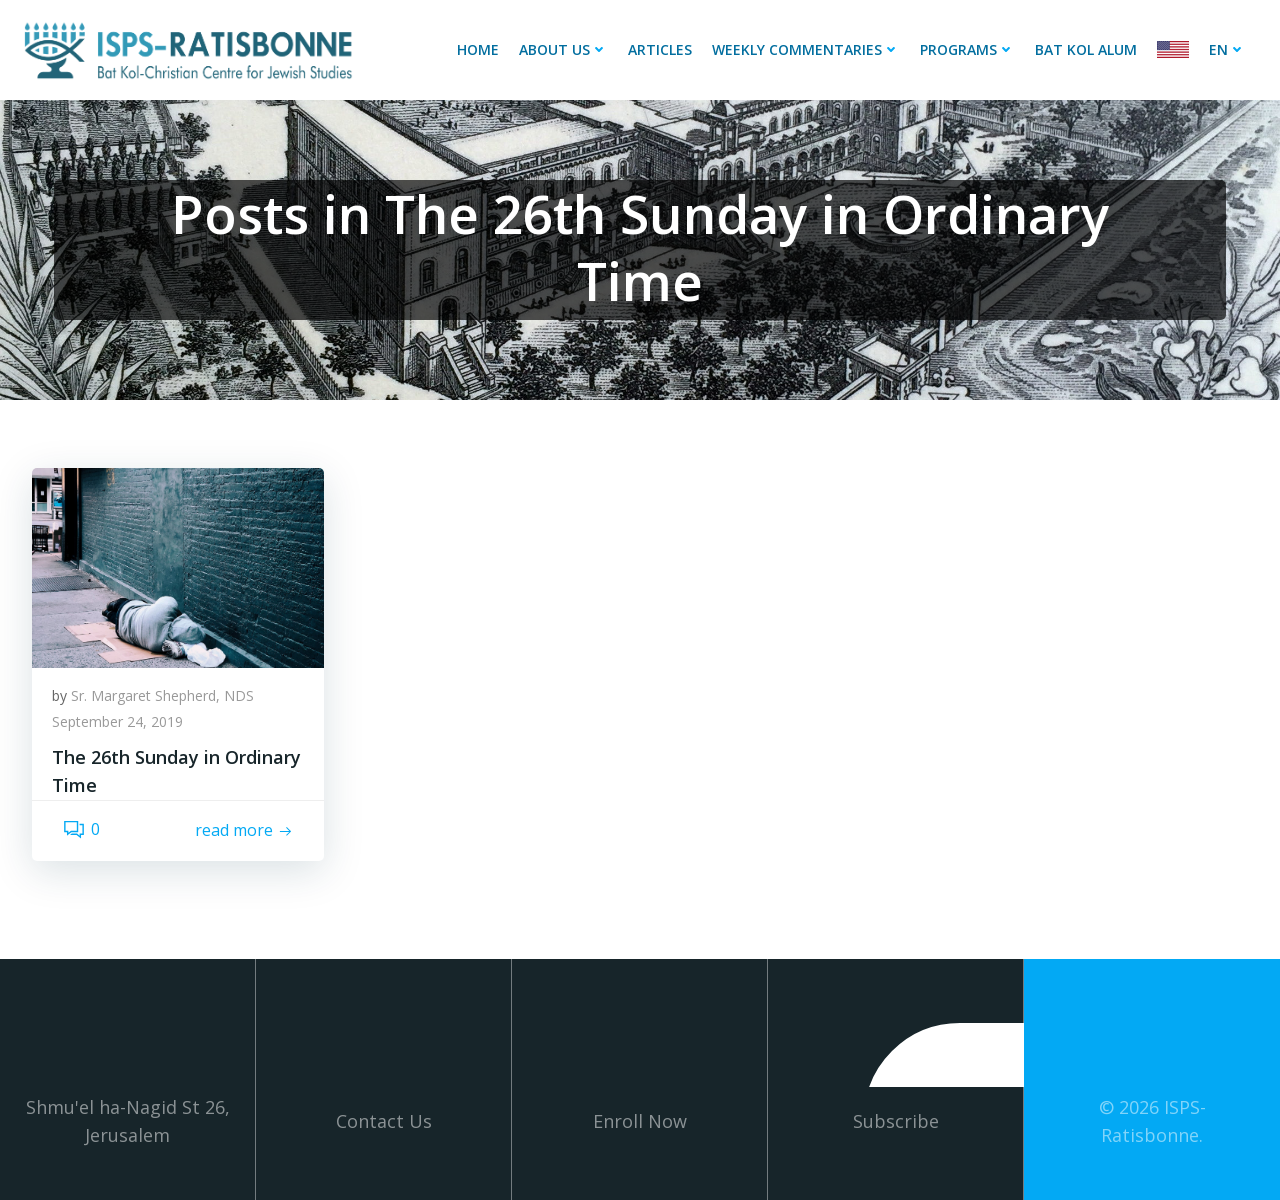 This screenshot has height=1200, width=1280. Describe the element at coordinates (117, 721) in the screenshot. I see `September 24, 2019` at that location.